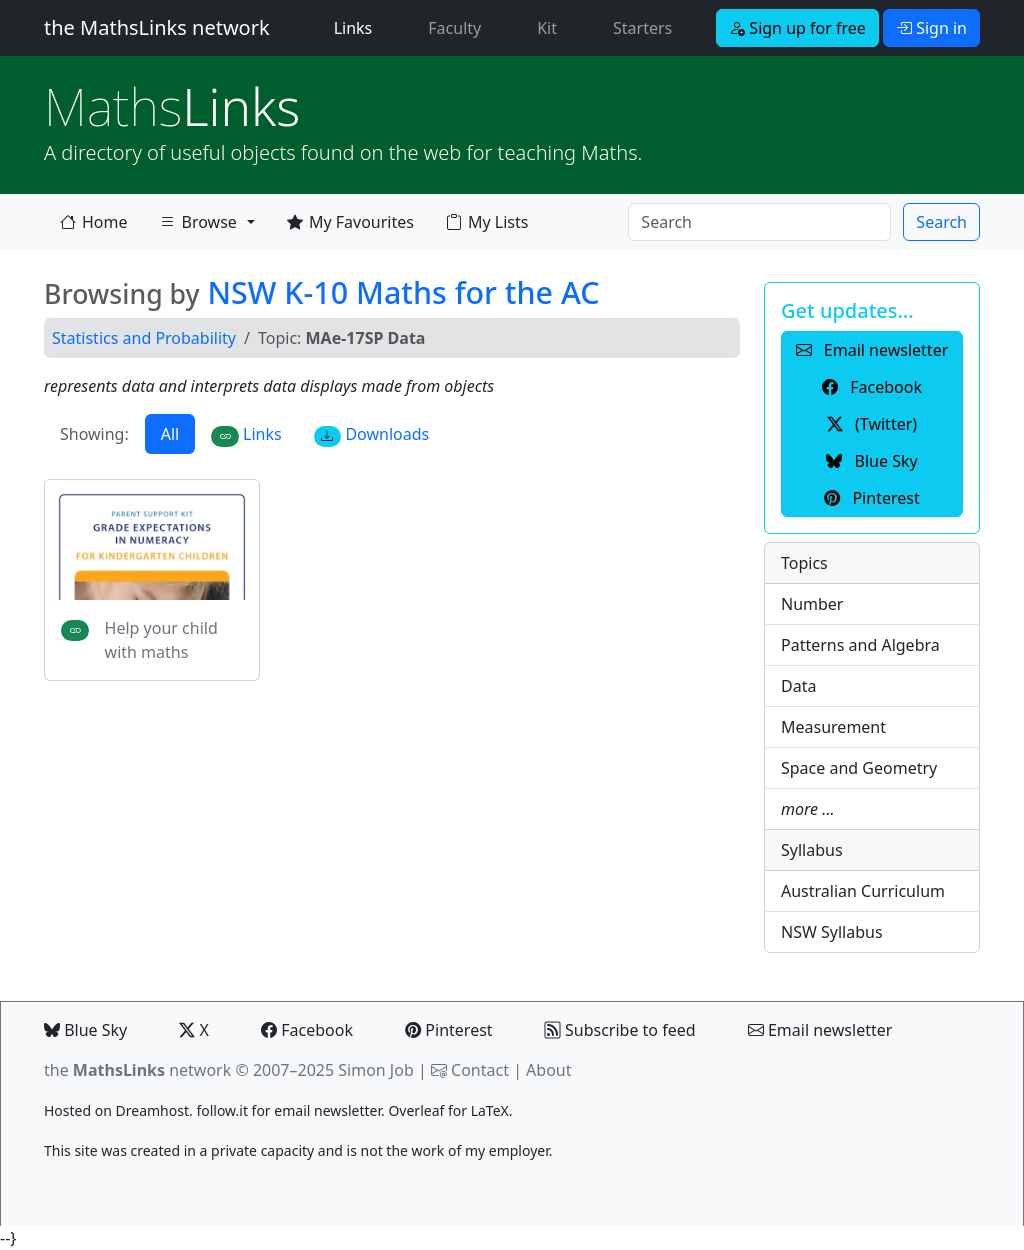 This screenshot has width=1024, height=1250. I want to click on Overleaf, so click(416, 1110).